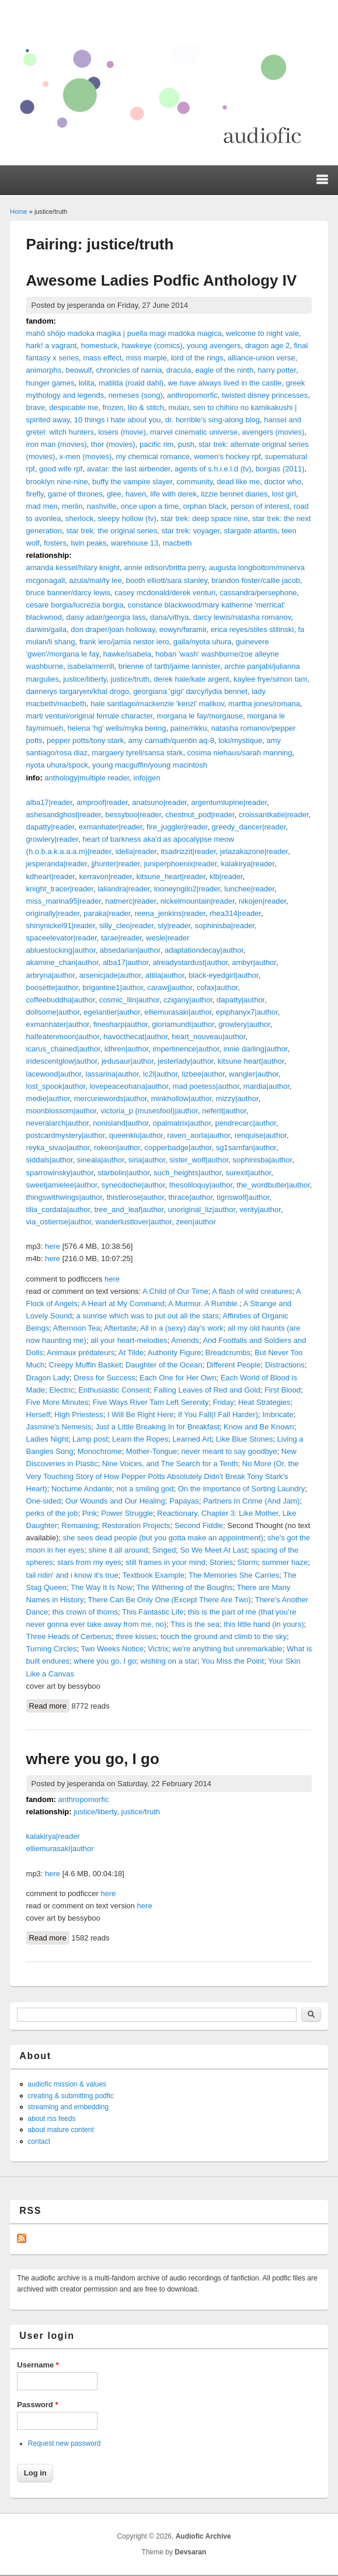  I want to click on raven_aorla|author, so click(198, 1135).